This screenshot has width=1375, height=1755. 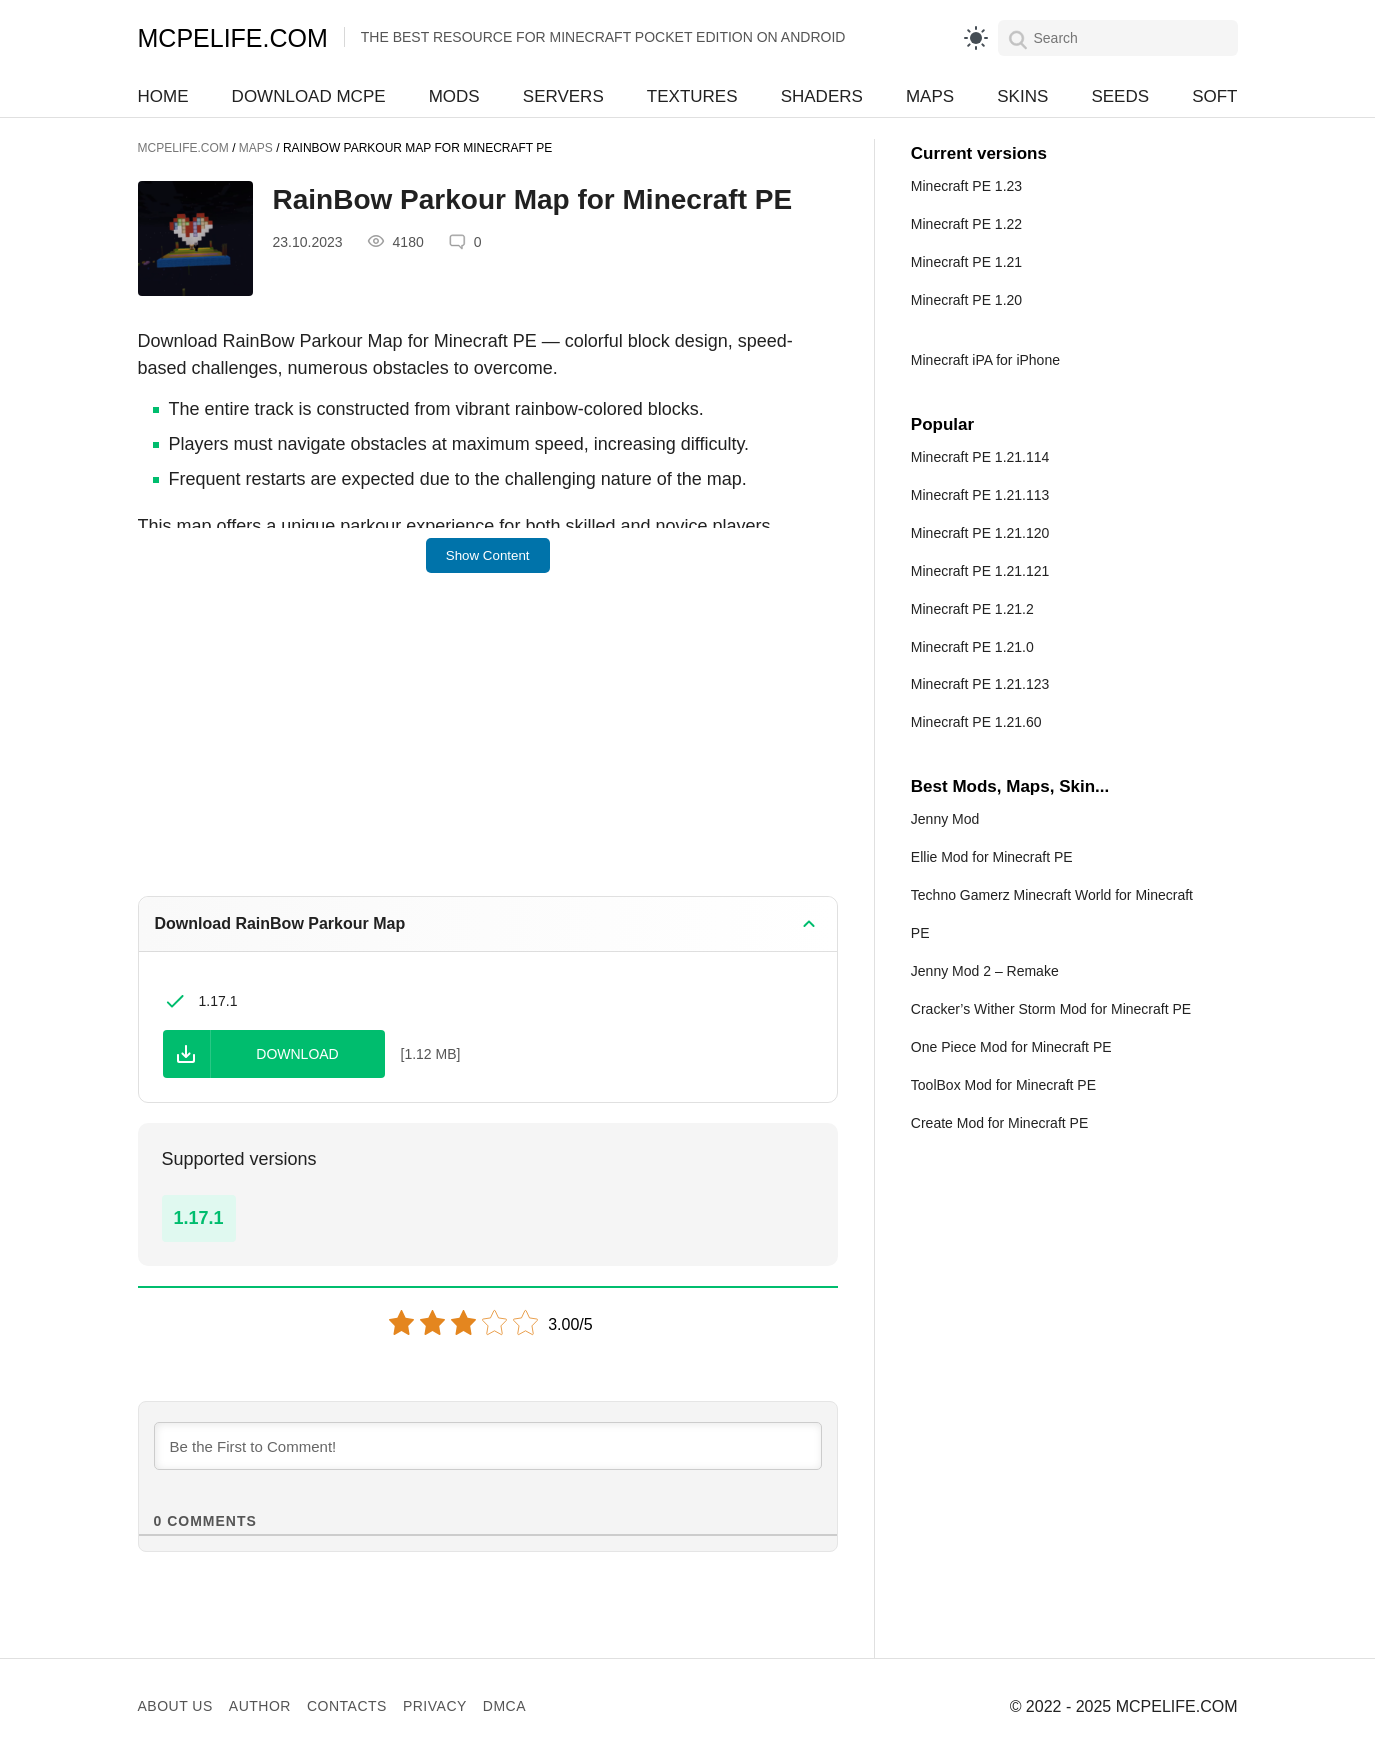 I want to click on Minecraft PE 1.20, so click(x=966, y=300).